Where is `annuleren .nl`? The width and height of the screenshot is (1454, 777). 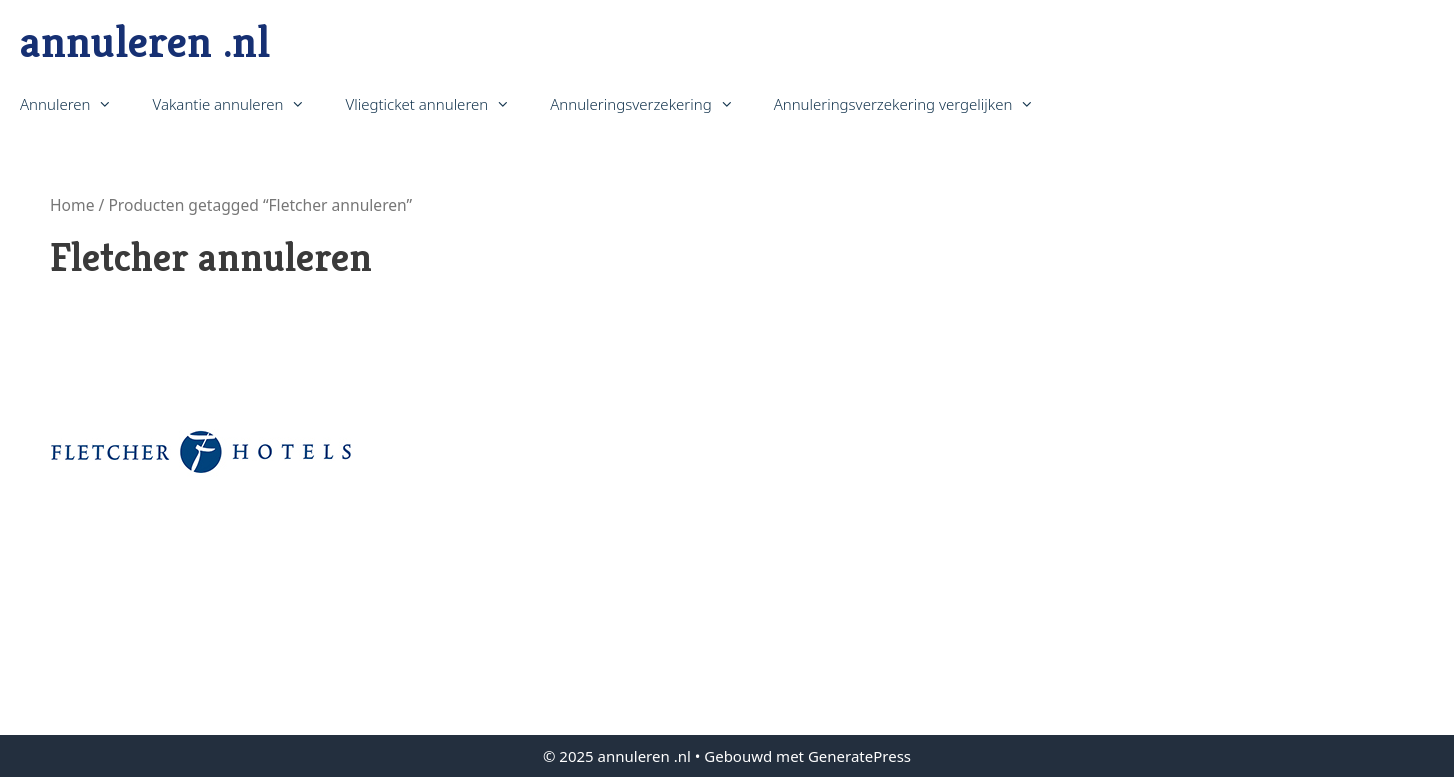
annuleren .nl is located at coordinates (145, 41).